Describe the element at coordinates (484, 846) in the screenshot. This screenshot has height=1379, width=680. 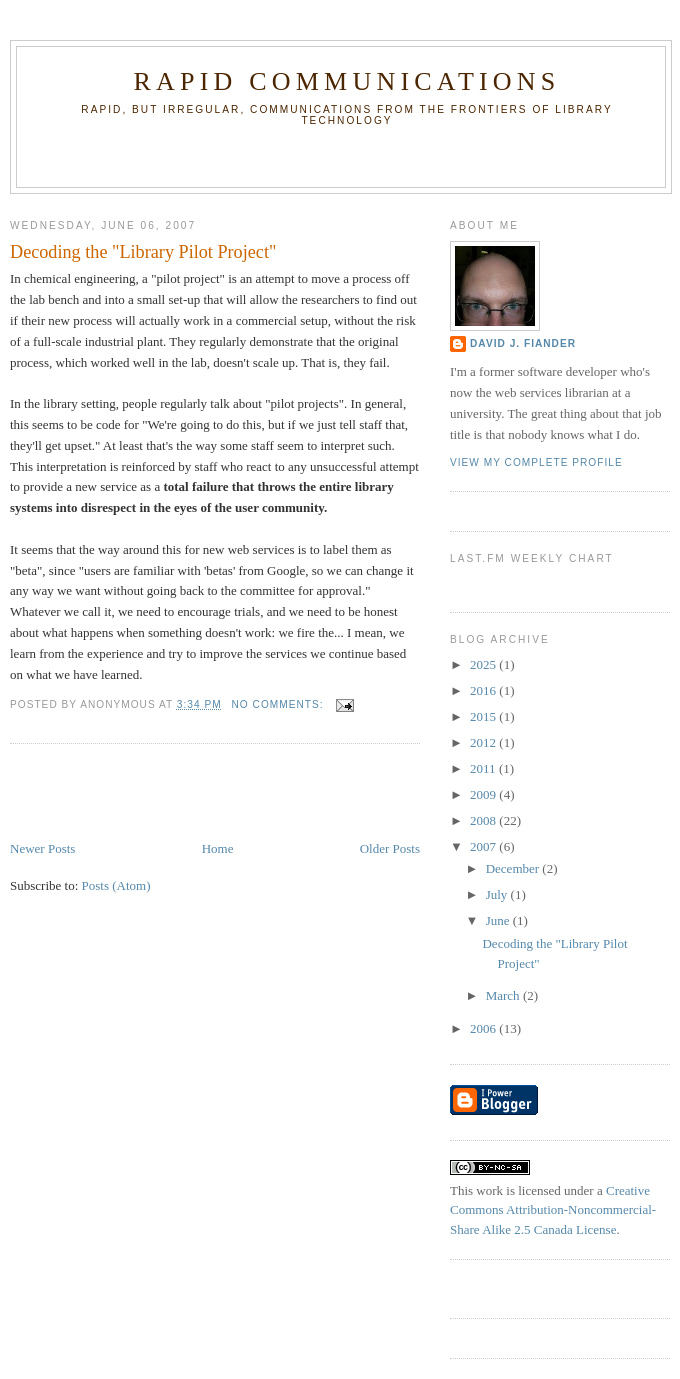
I see `2007` at that location.